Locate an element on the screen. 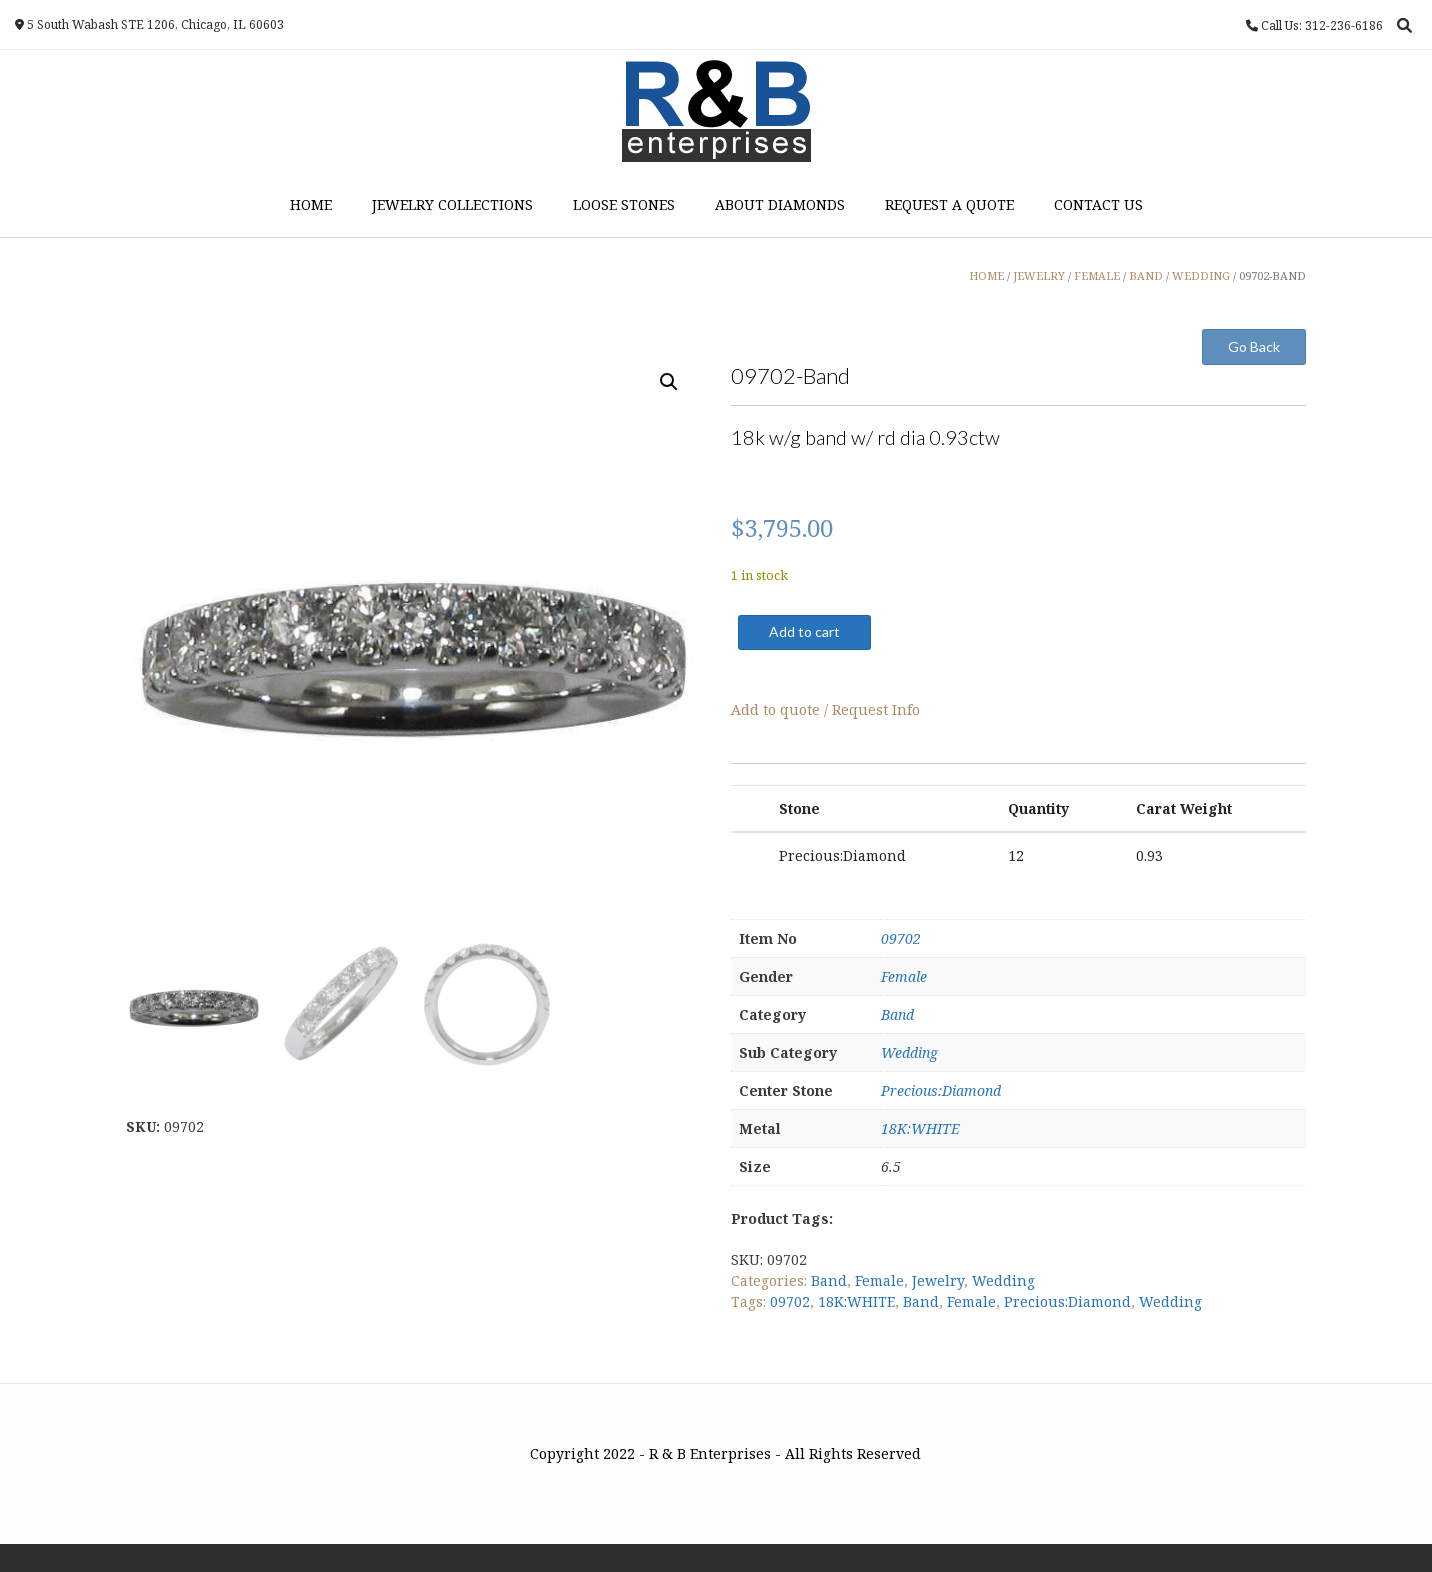  09702 is located at coordinates (901, 938).